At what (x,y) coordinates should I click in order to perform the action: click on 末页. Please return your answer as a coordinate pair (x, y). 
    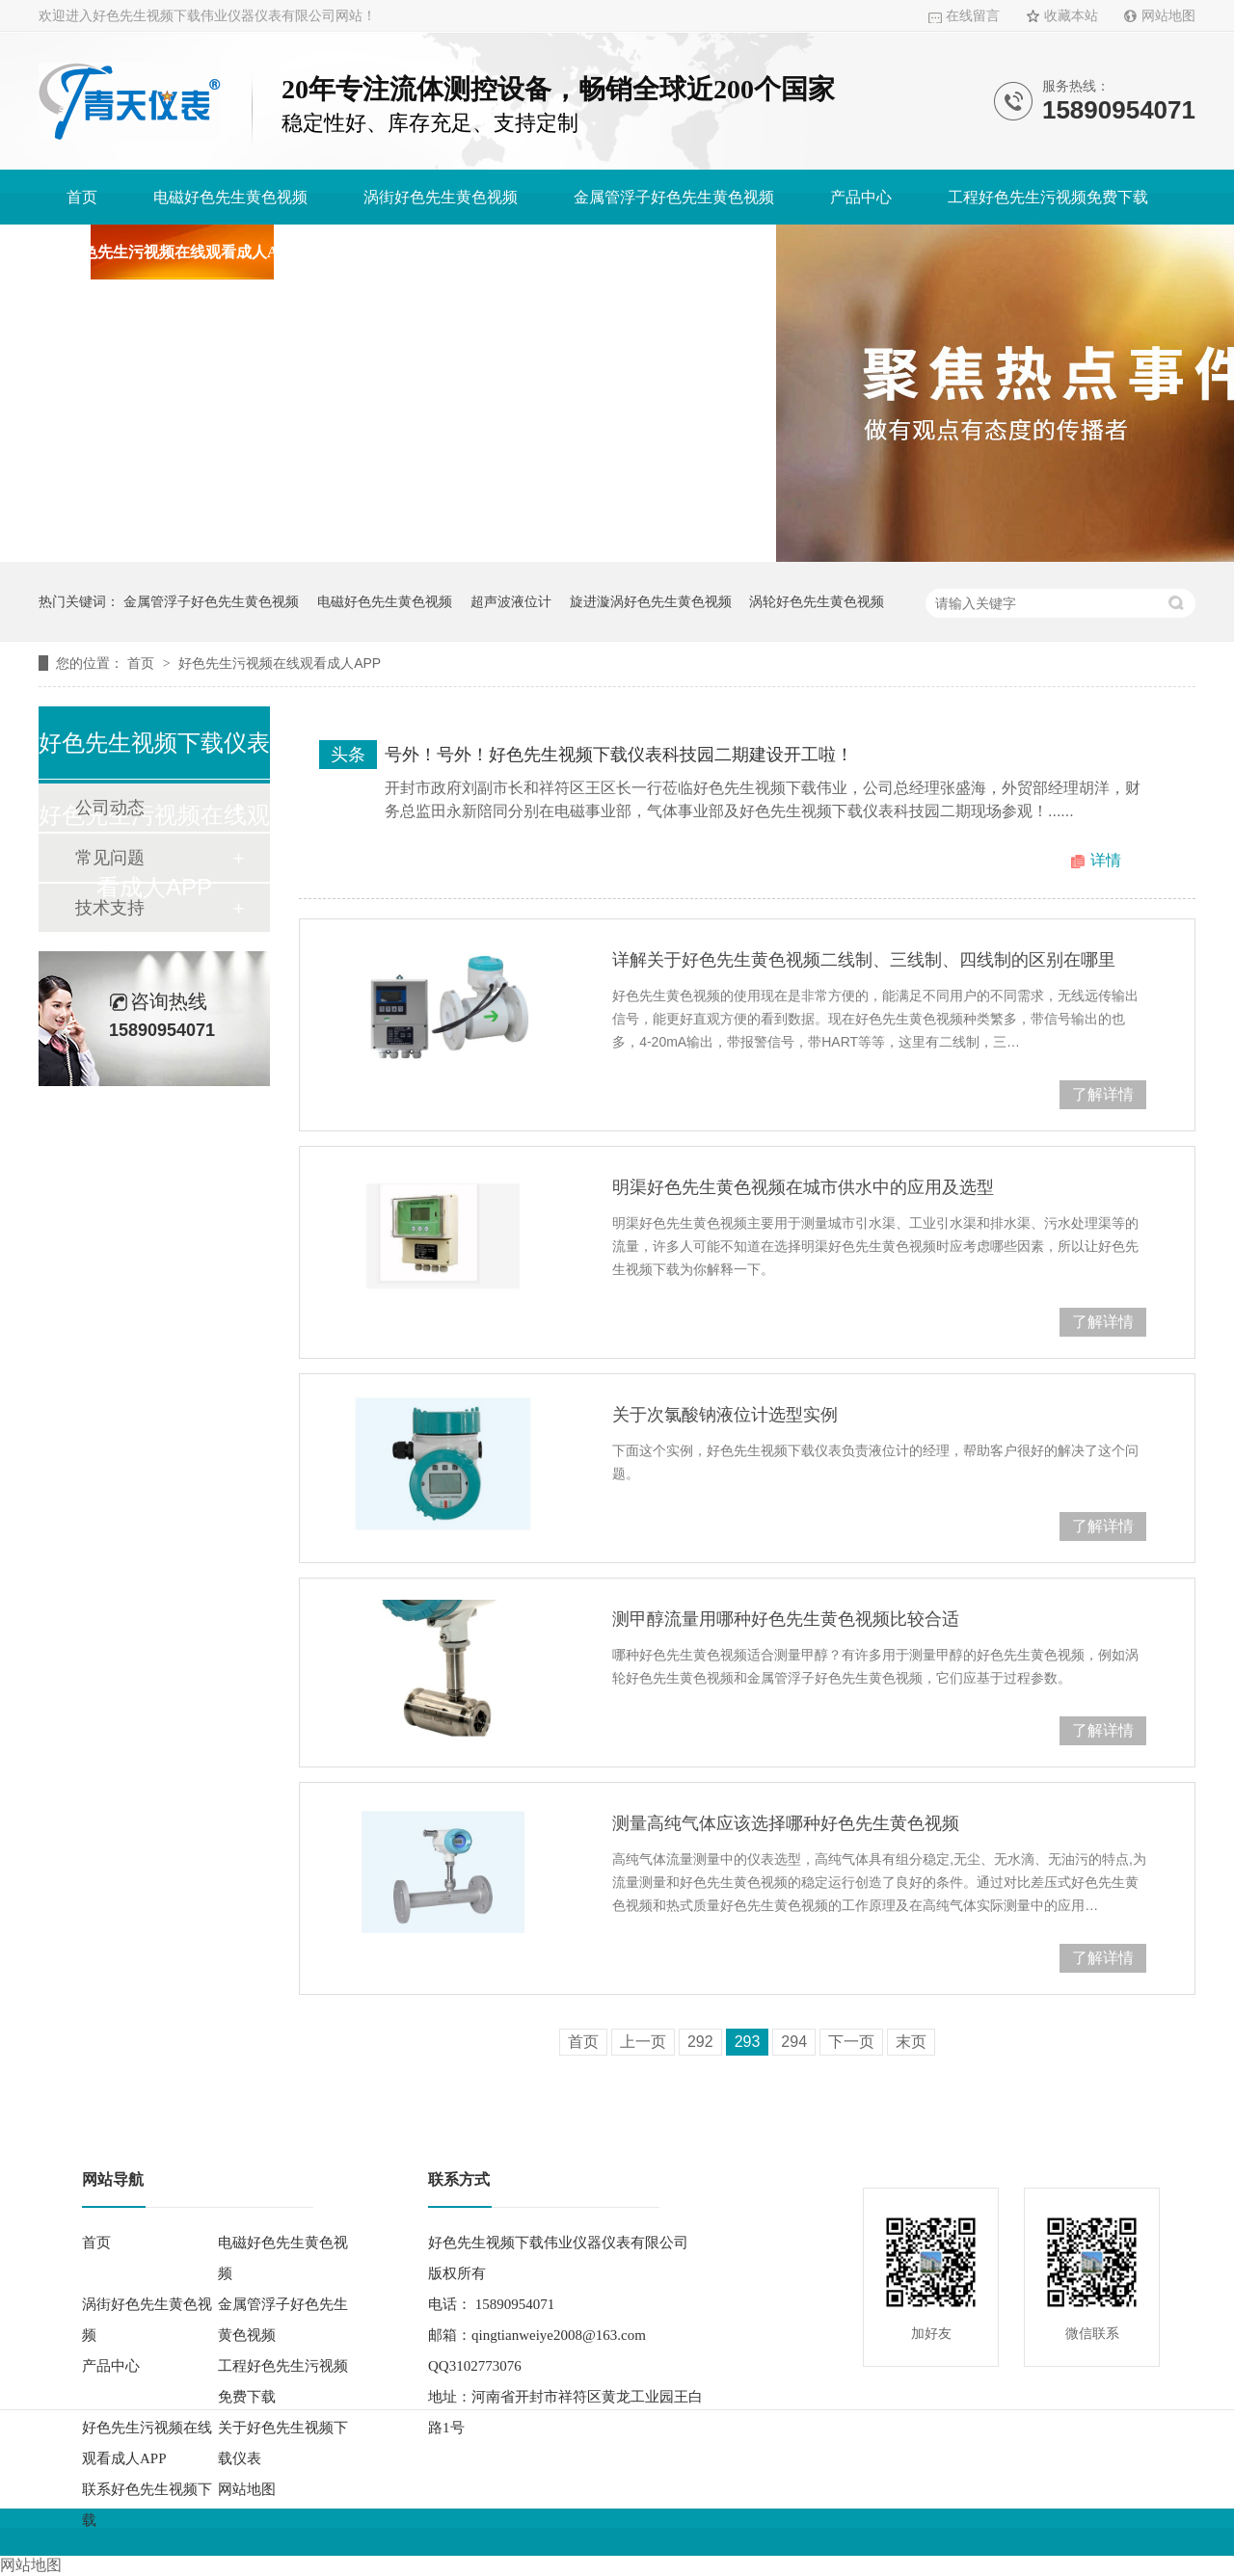
    Looking at the image, I should click on (911, 2041).